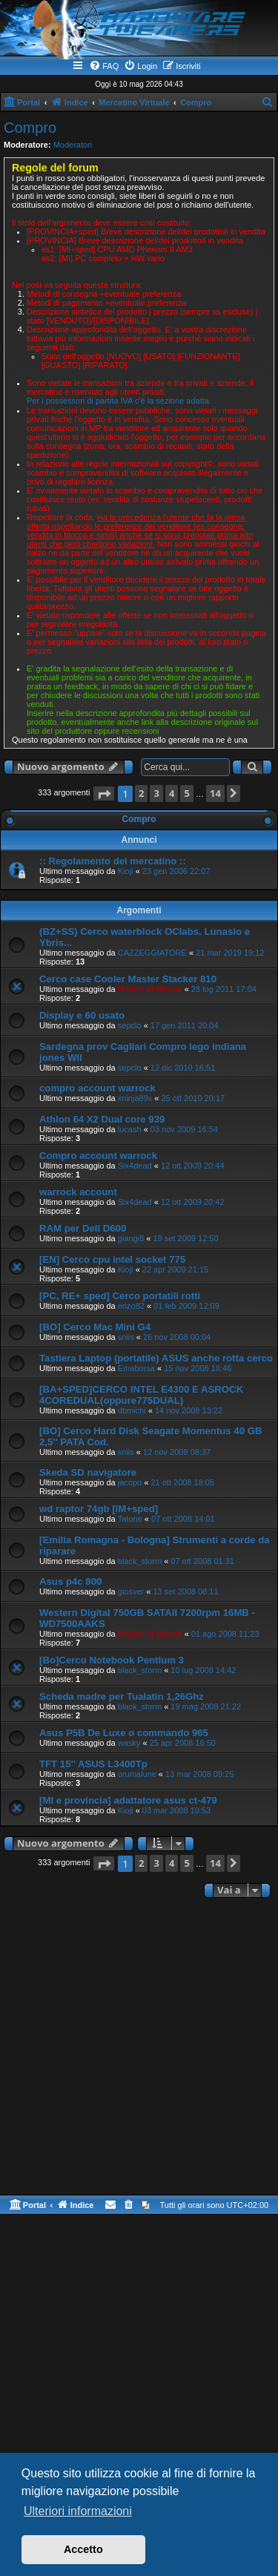 The height and width of the screenshot is (2576, 278). Describe the element at coordinates (98, 1508) in the screenshot. I see `wd raptor 74gb [IM+sped]` at that location.